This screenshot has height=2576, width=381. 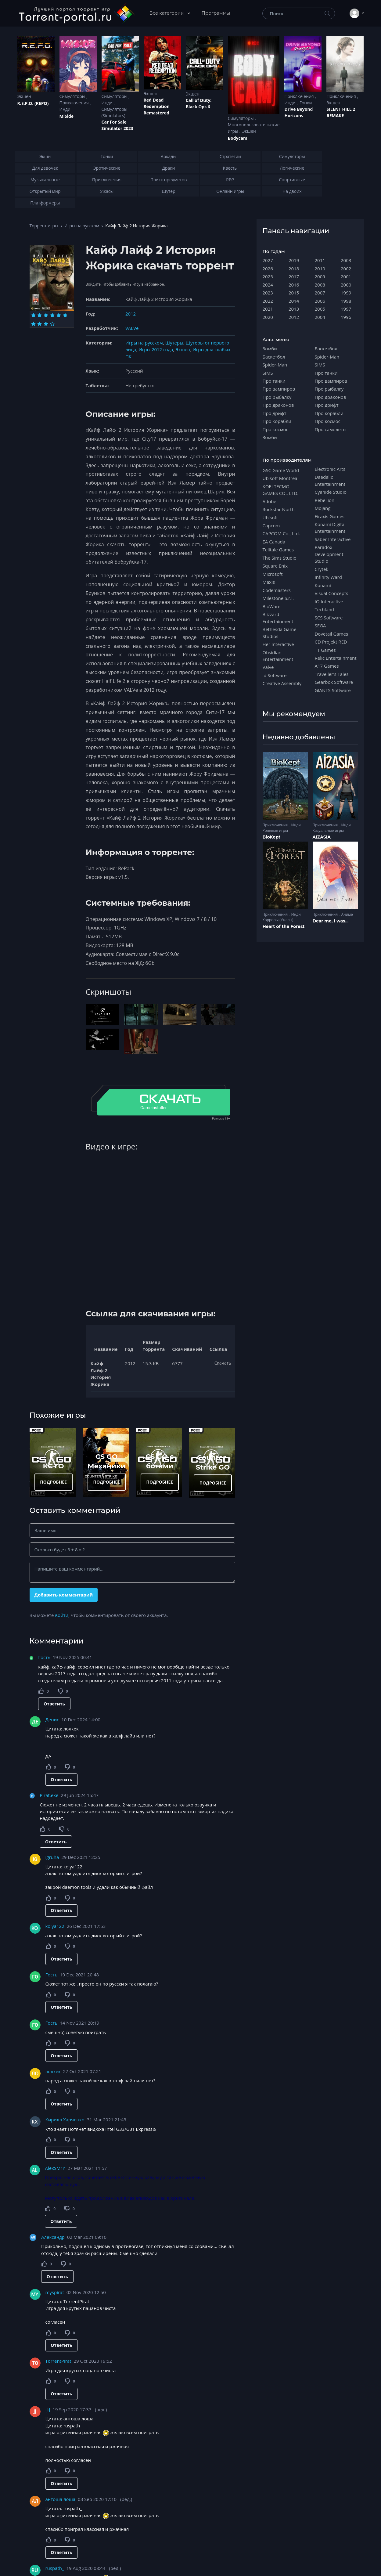 I want to click on Car For Sale Simulator 2023, so click(x=117, y=125).